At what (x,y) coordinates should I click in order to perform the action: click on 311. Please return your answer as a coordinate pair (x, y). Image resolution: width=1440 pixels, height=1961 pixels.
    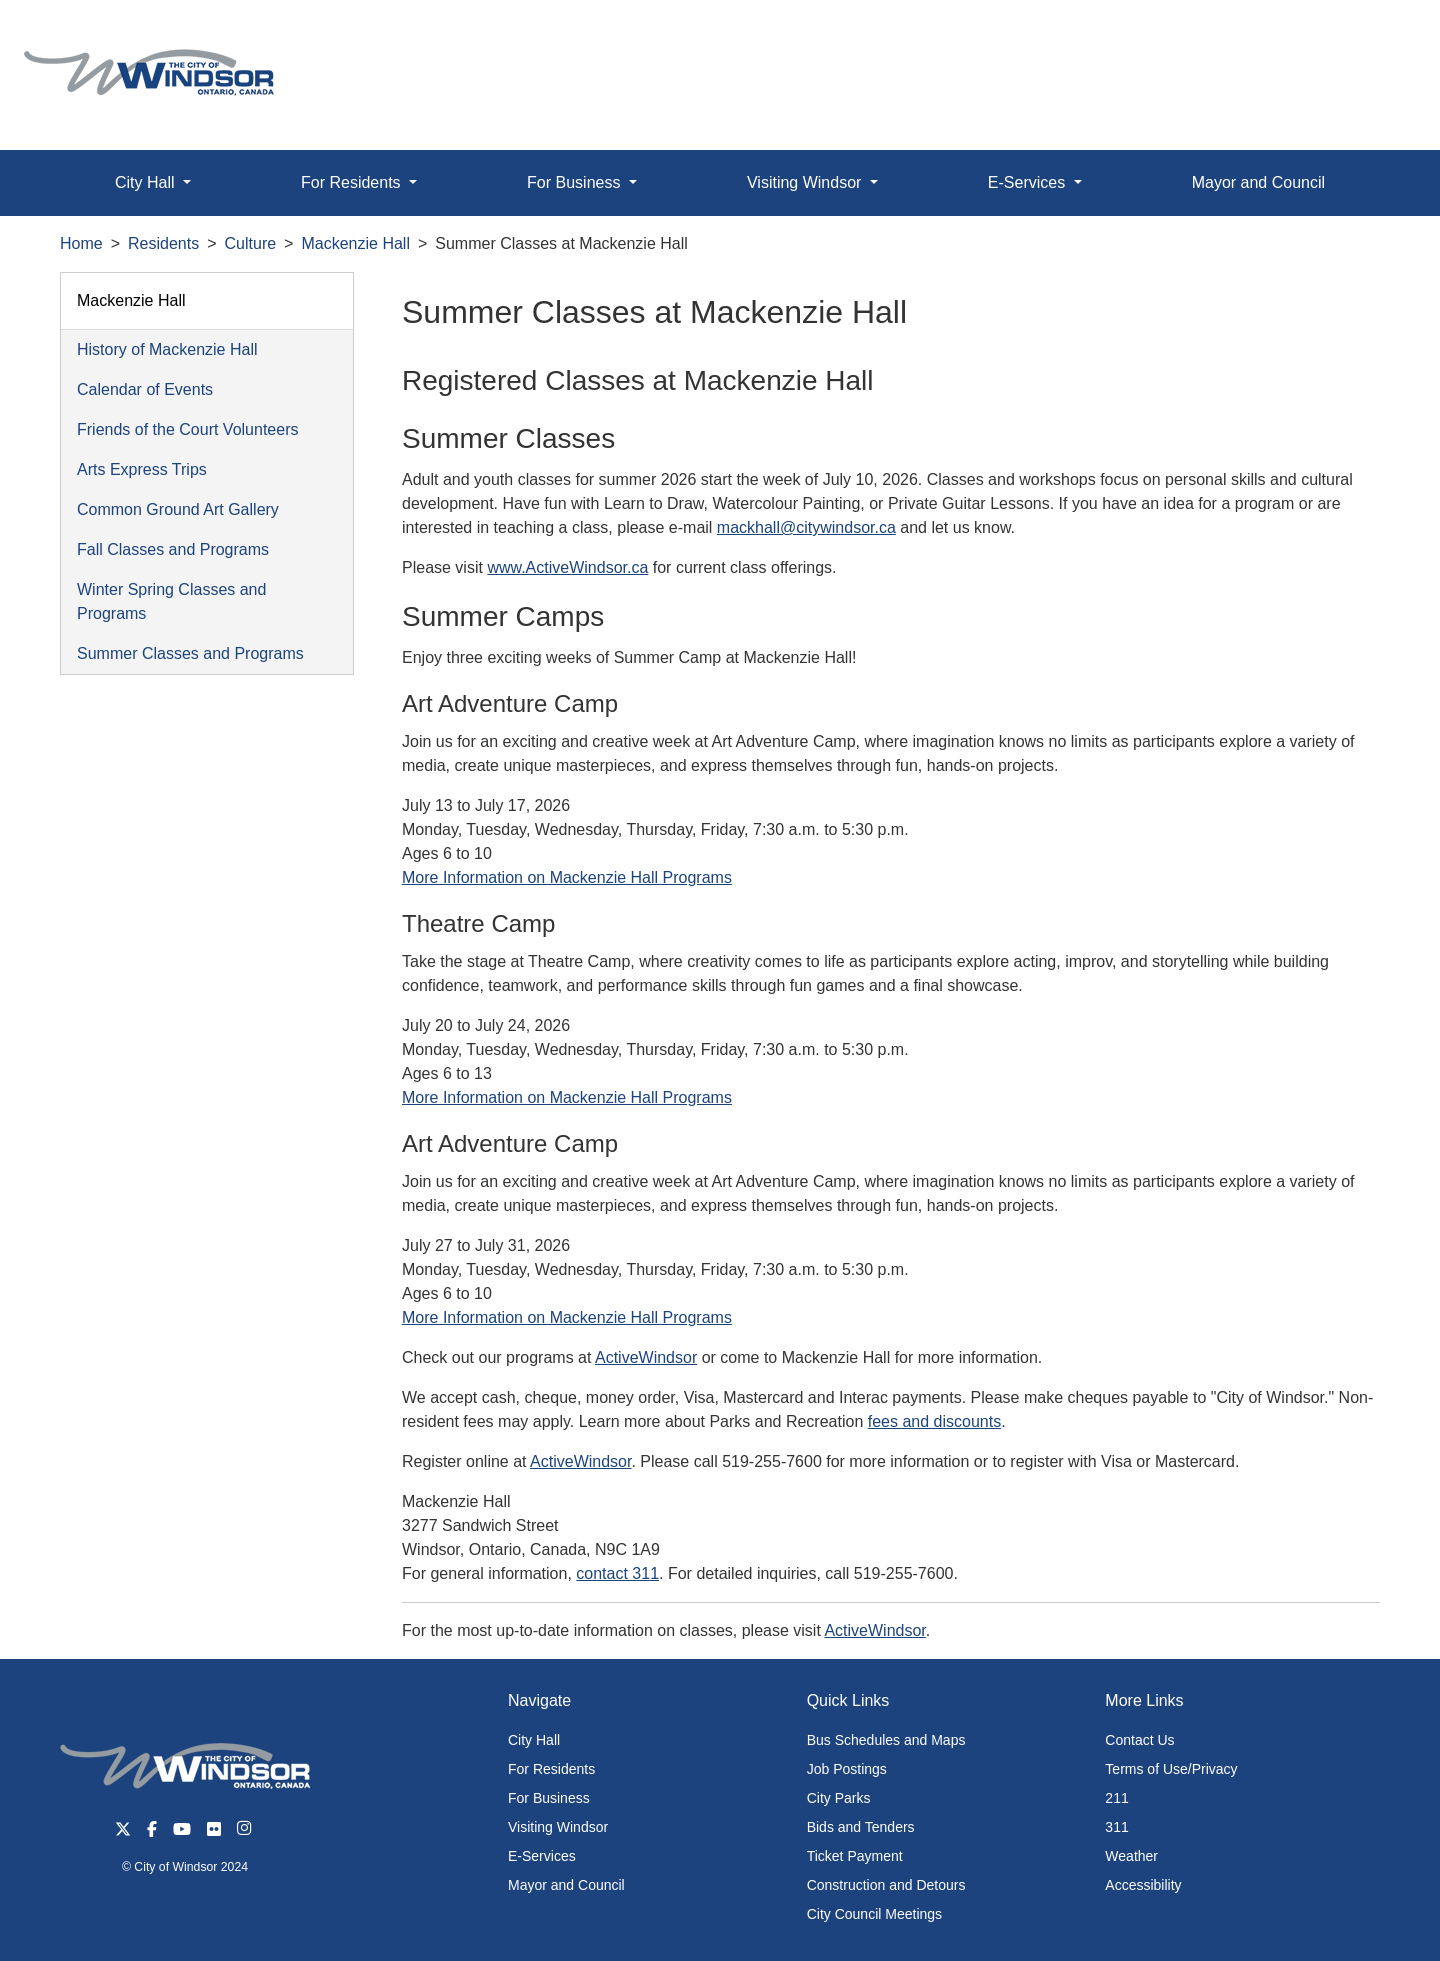
    Looking at the image, I should click on (1116, 1827).